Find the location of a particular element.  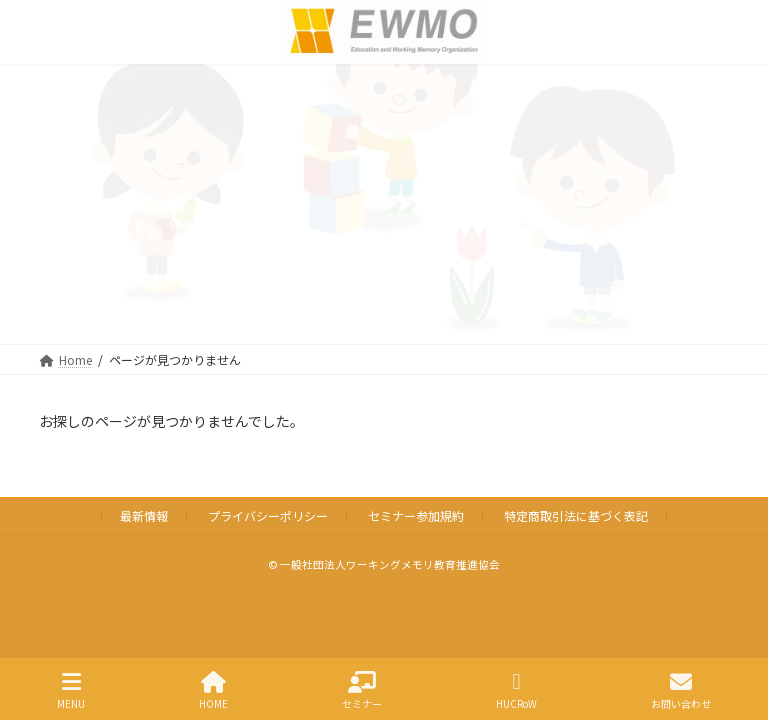

プライバシーポリシー is located at coordinates (268, 515).